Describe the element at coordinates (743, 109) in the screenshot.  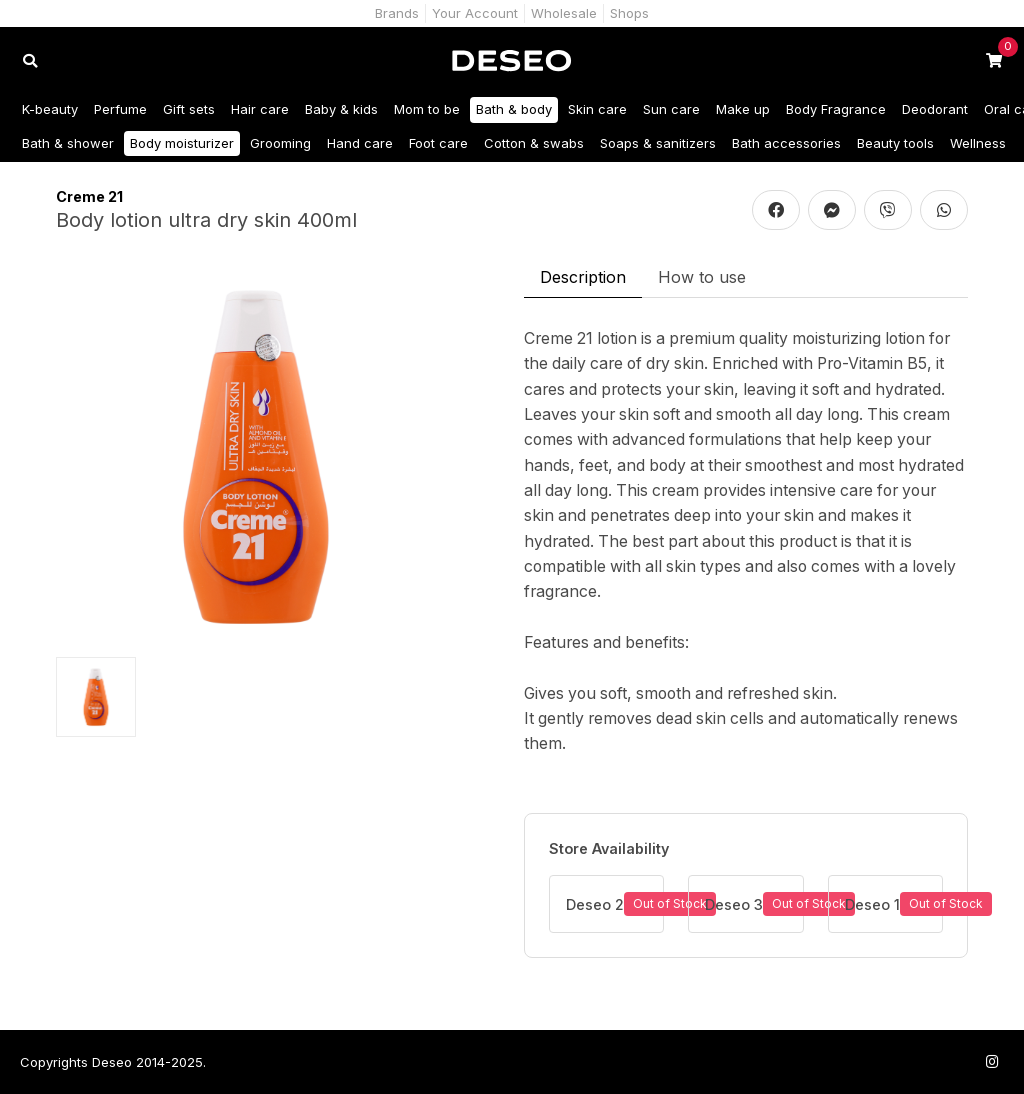
I see `Make up` at that location.